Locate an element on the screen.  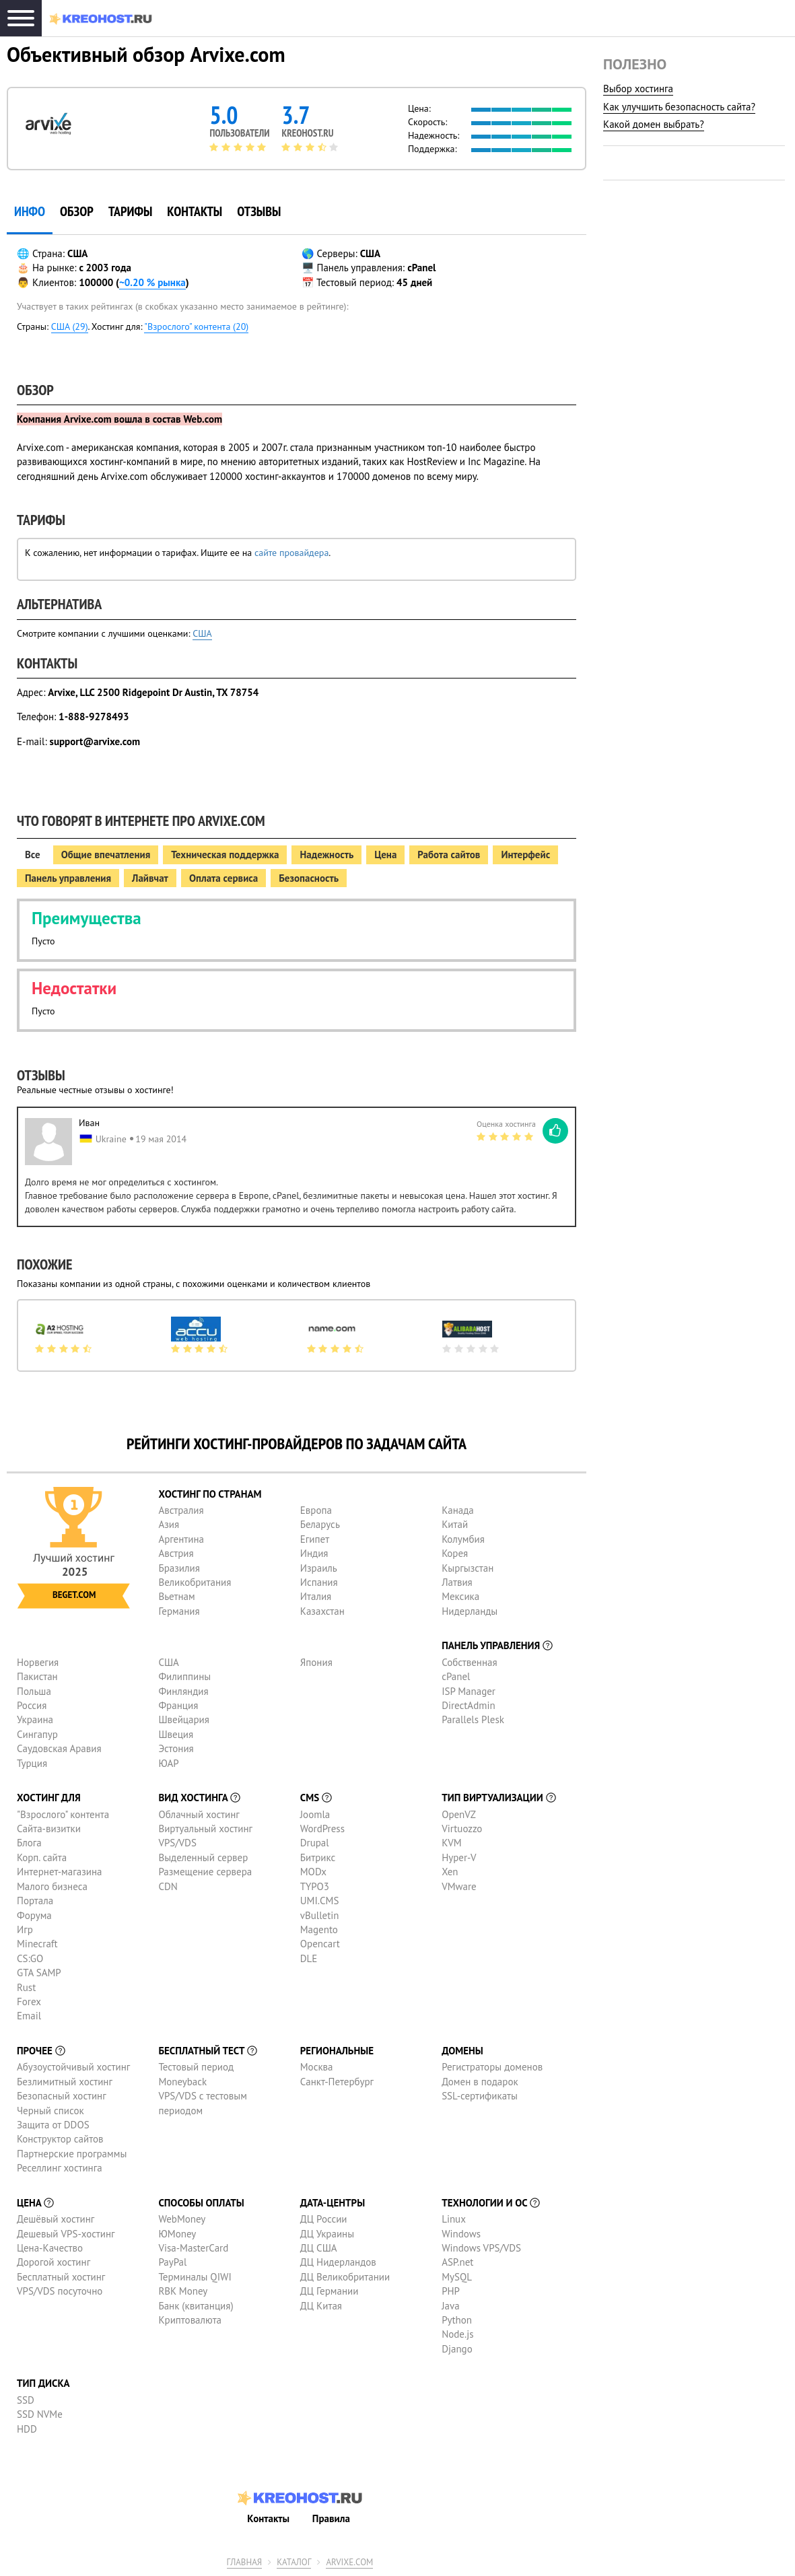
Корея is located at coordinates (455, 1553).